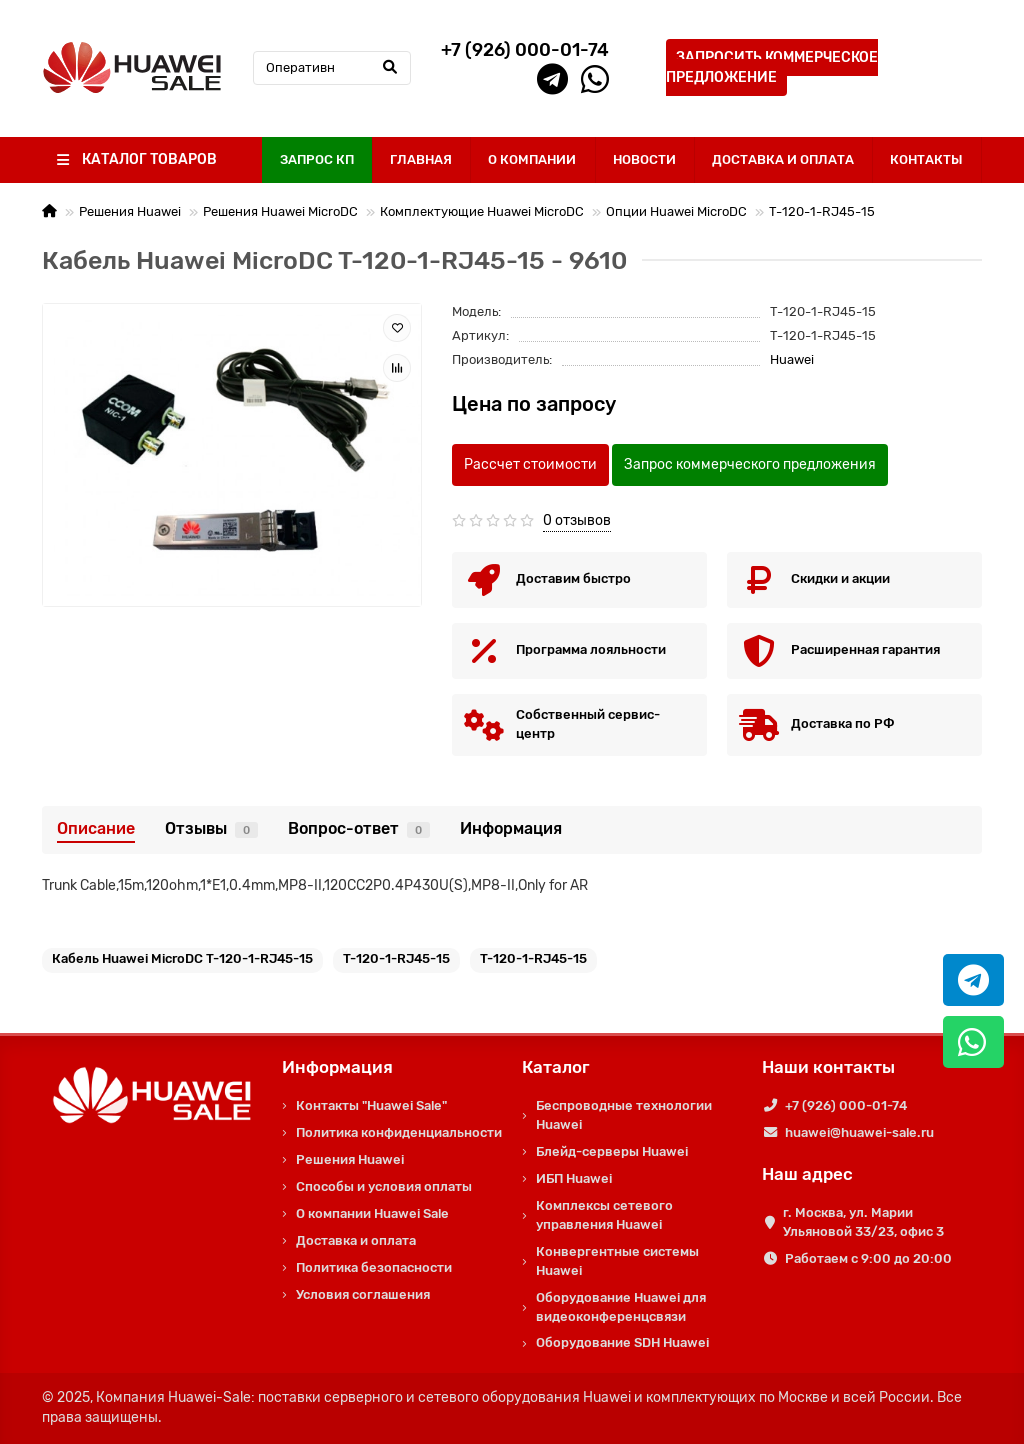  Describe the element at coordinates (556, 1067) in the screenshot. I see `Каталог` at that location.